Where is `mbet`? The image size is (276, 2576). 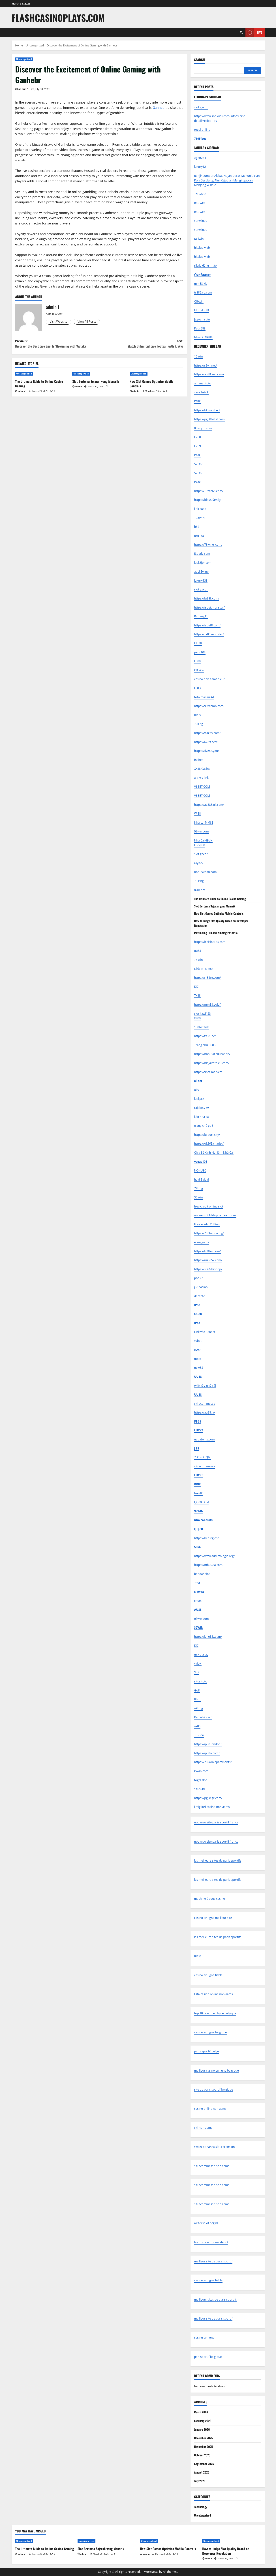 mbet is located at coordinates (197, 1359).